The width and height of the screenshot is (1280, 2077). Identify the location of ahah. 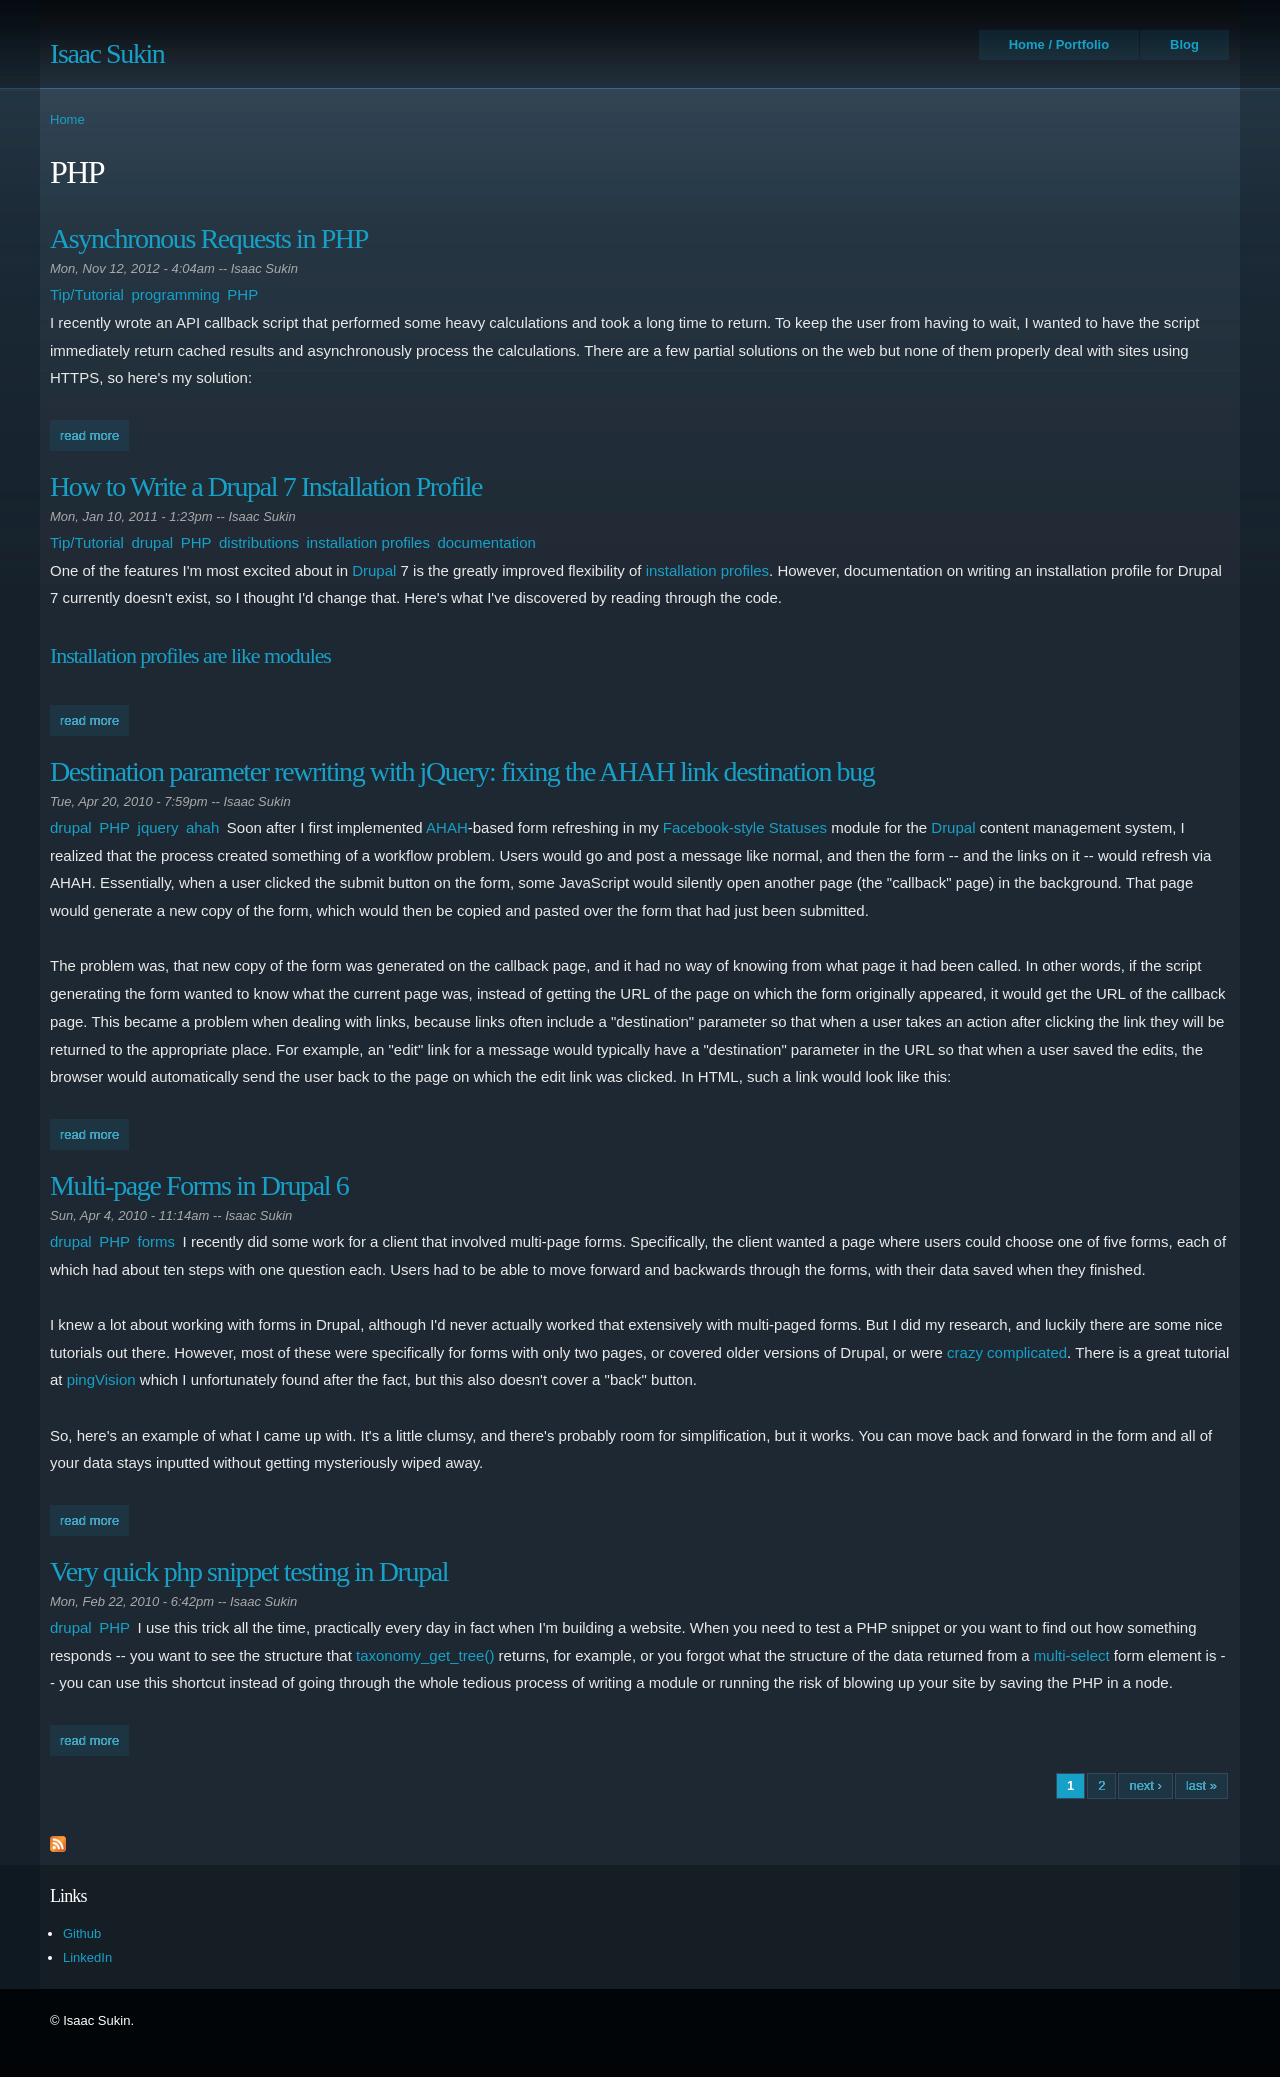
(202, 827).